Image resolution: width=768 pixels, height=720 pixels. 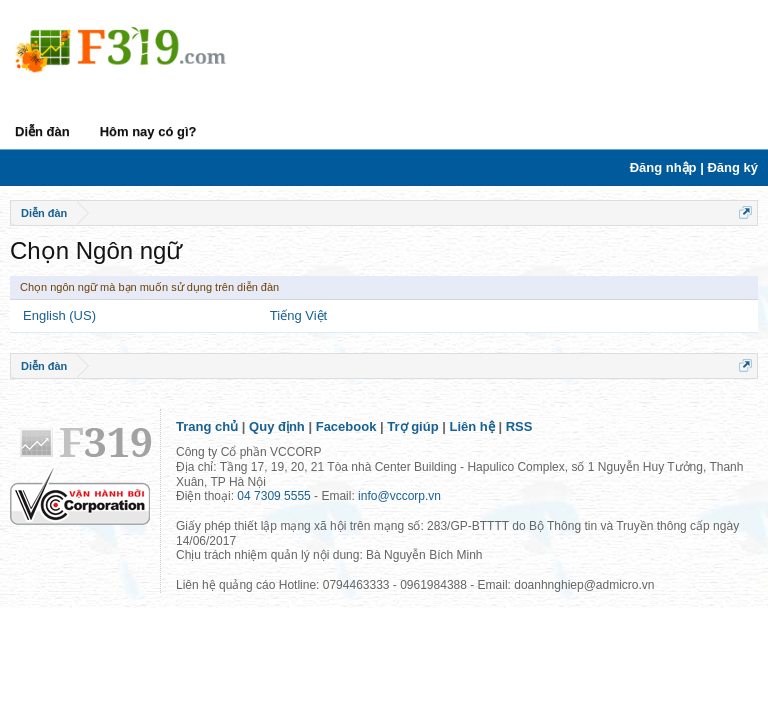 What do you see at coordinates (298, 315) in the screenshot?
I see `Tiếng Việt` at bounding box center [298, 315].